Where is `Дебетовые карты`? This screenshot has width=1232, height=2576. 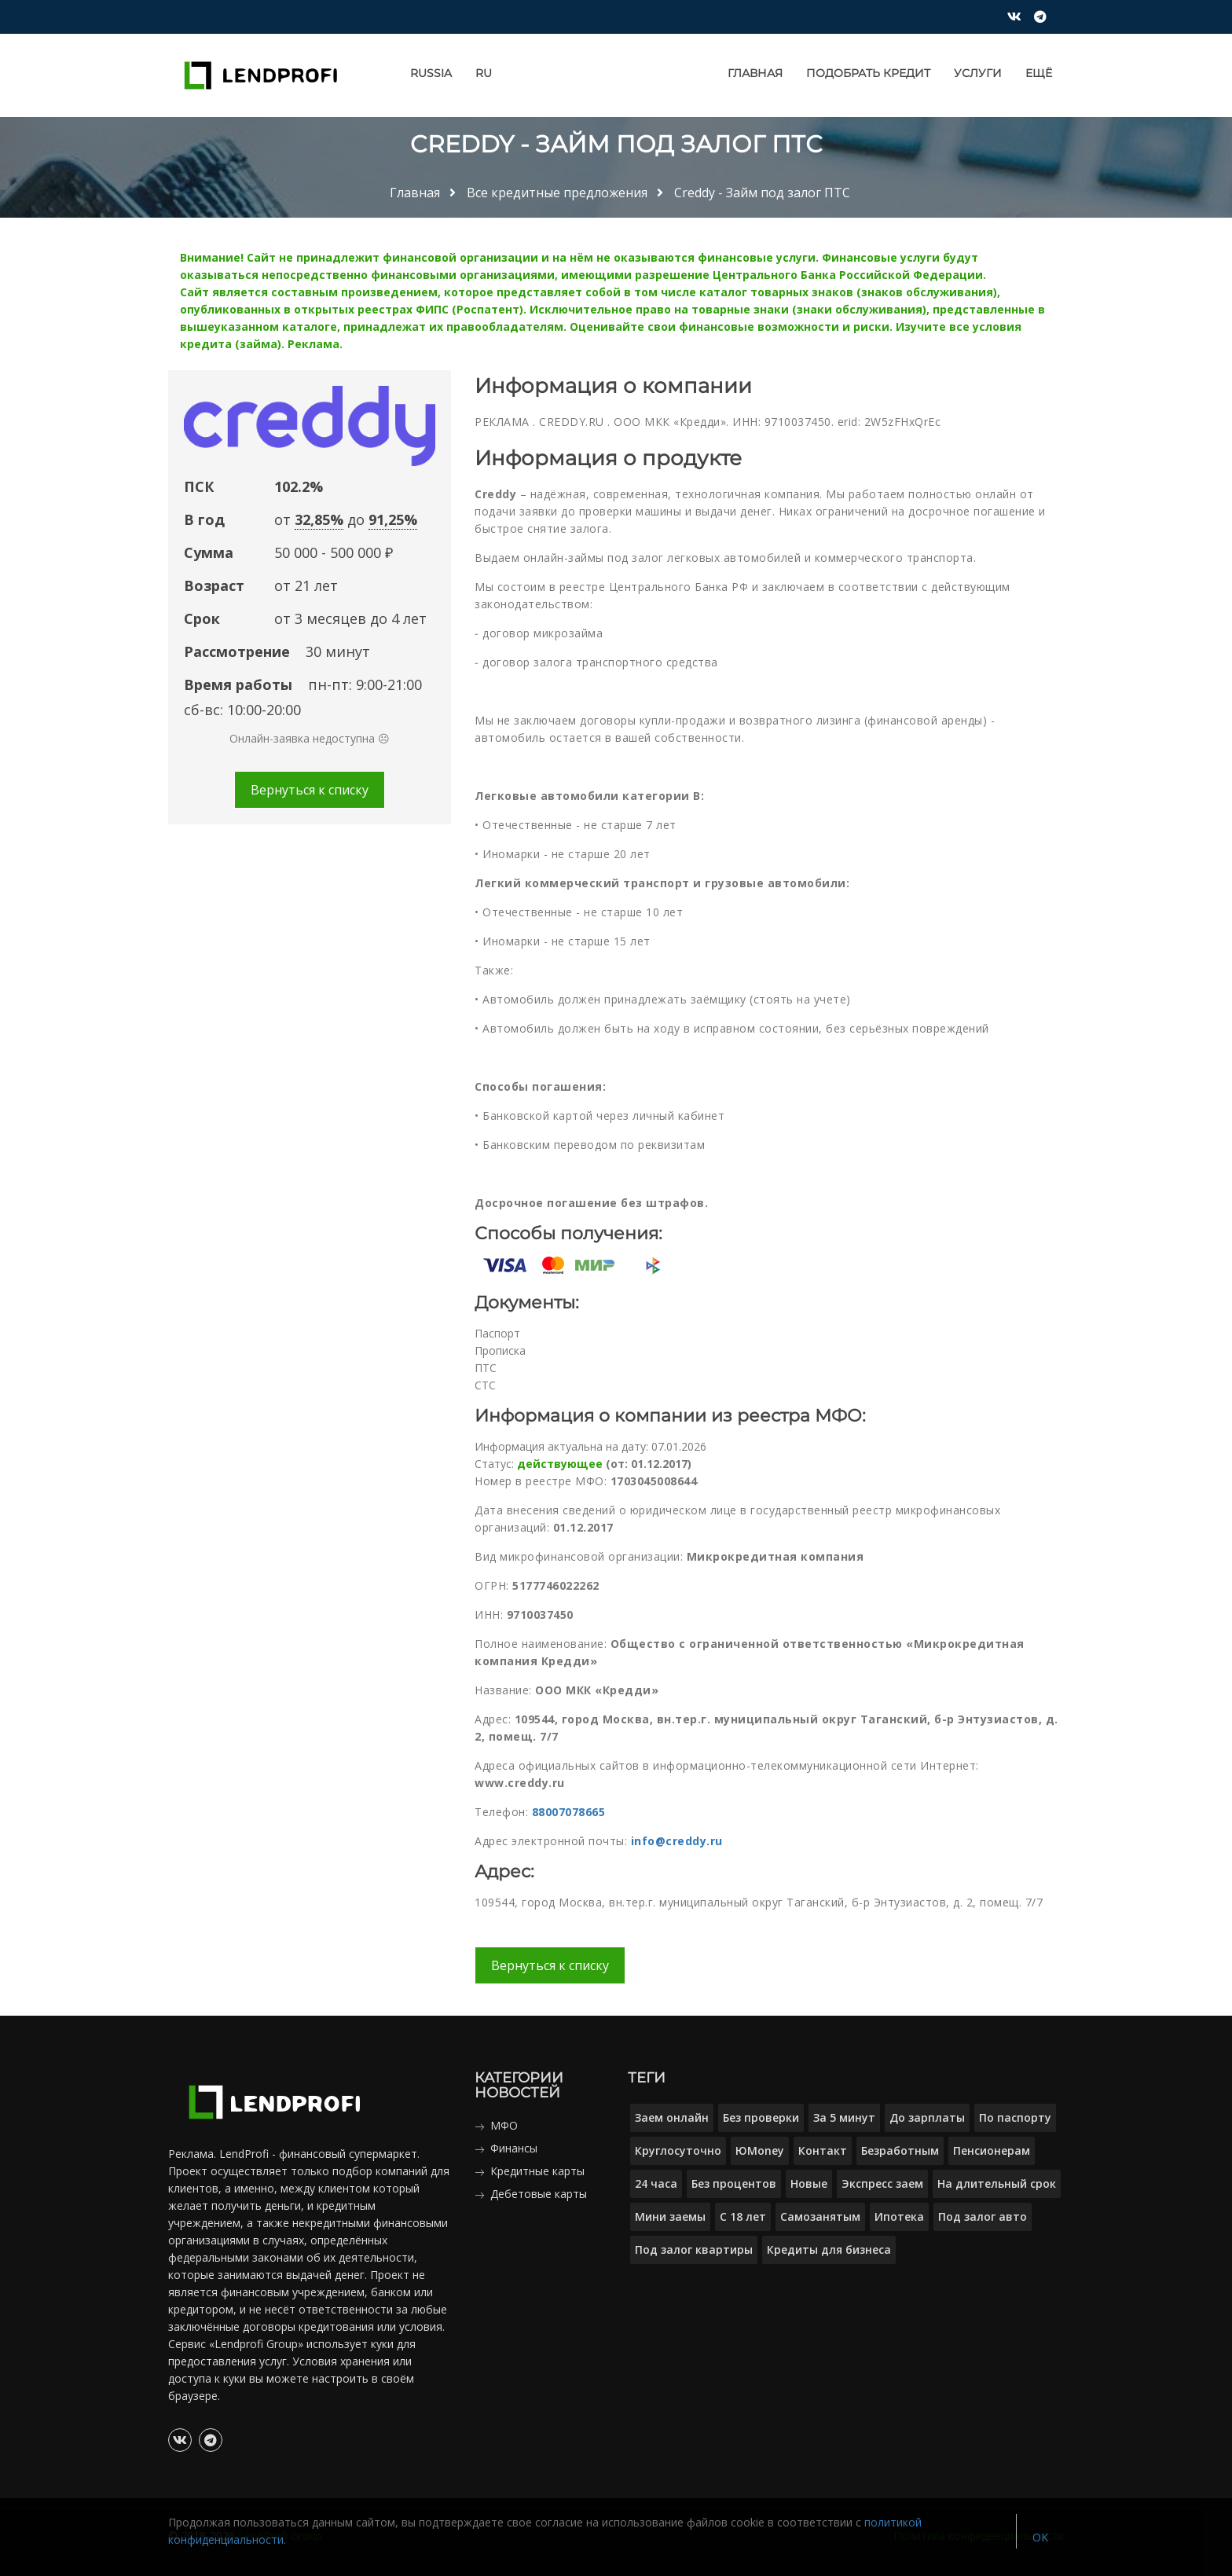
Дебетовые карты is located at coordinates (538, 2193).